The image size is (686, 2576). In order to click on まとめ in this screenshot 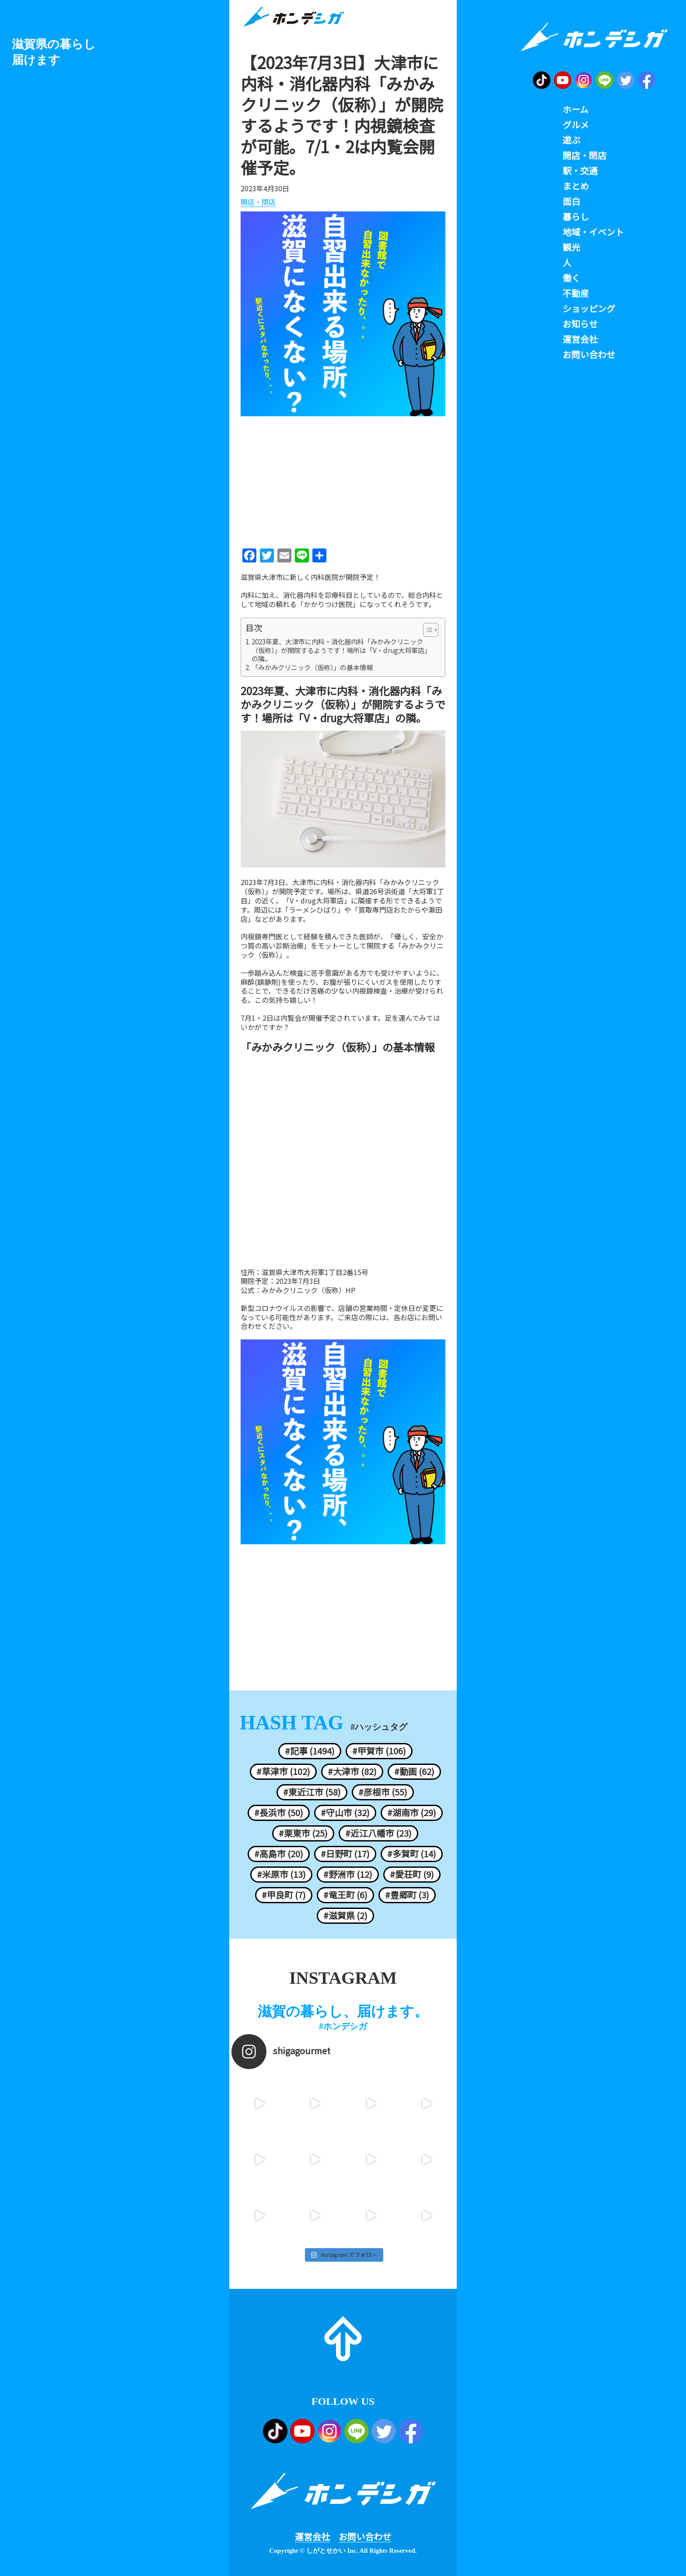, I will do `click(576, 186)`.